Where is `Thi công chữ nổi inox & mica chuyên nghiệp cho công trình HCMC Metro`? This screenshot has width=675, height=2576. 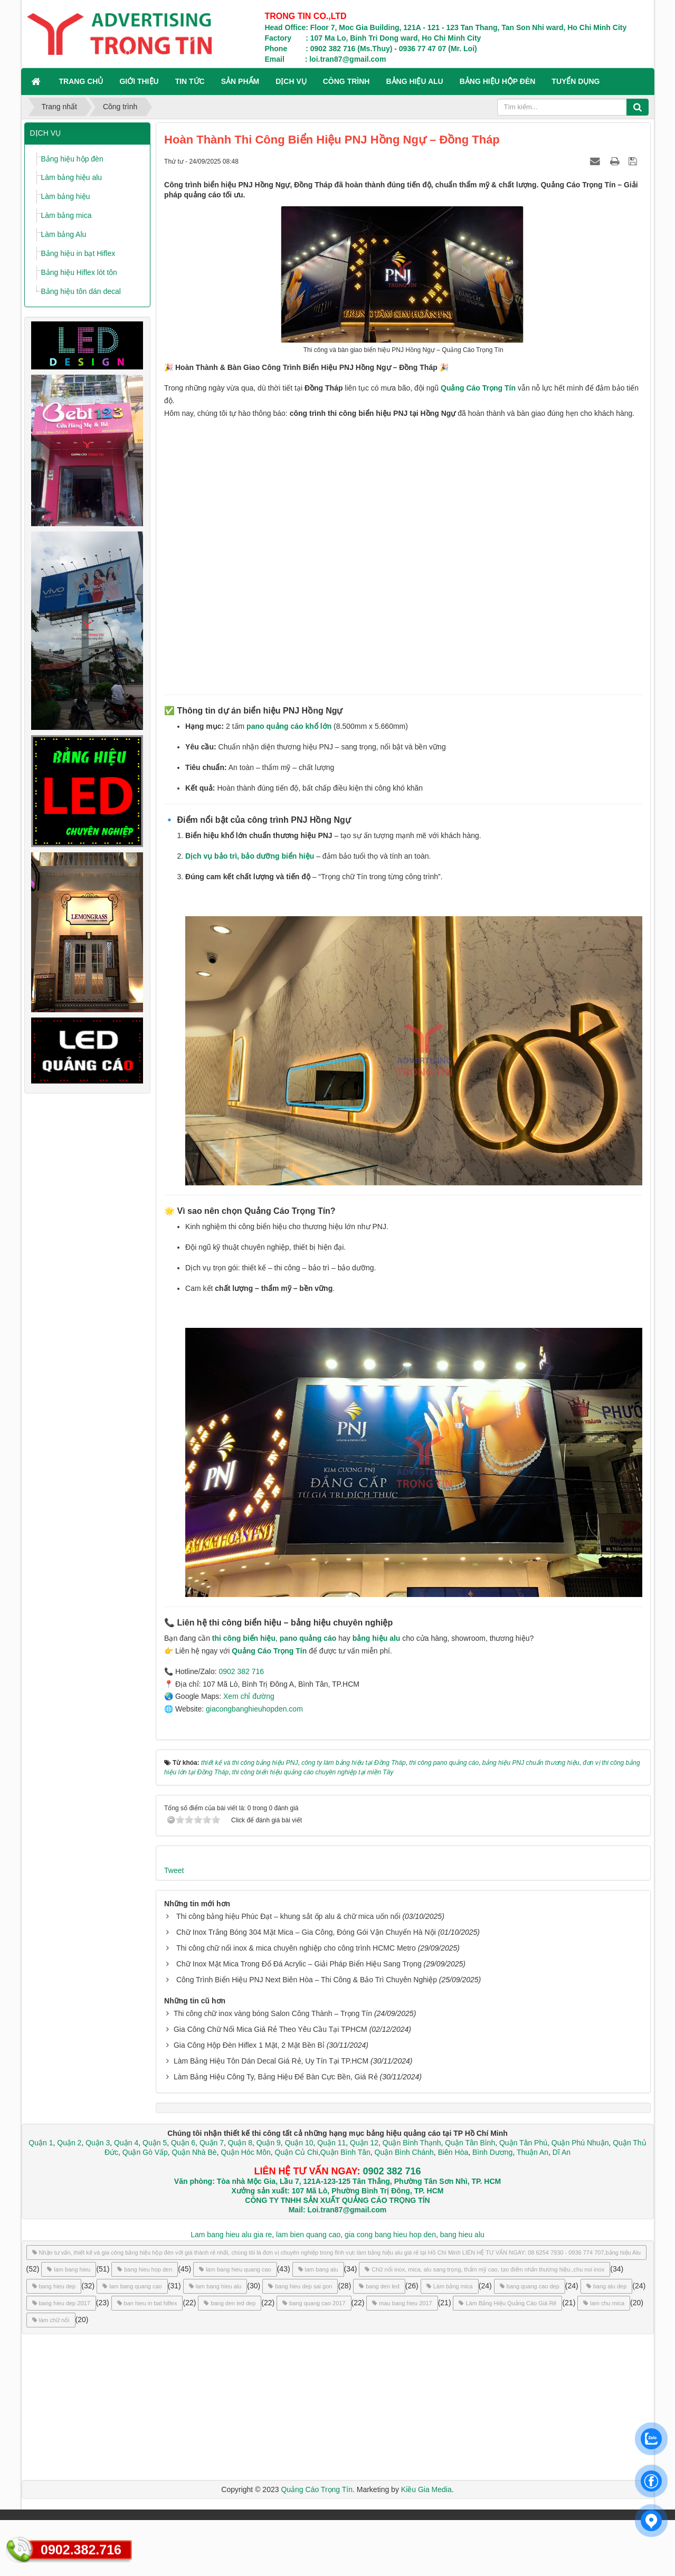
Thi công chữ nổi inox & mica chuyên nghiệp cho công trình HCMC Metro is located at coordinates (296, 1948).